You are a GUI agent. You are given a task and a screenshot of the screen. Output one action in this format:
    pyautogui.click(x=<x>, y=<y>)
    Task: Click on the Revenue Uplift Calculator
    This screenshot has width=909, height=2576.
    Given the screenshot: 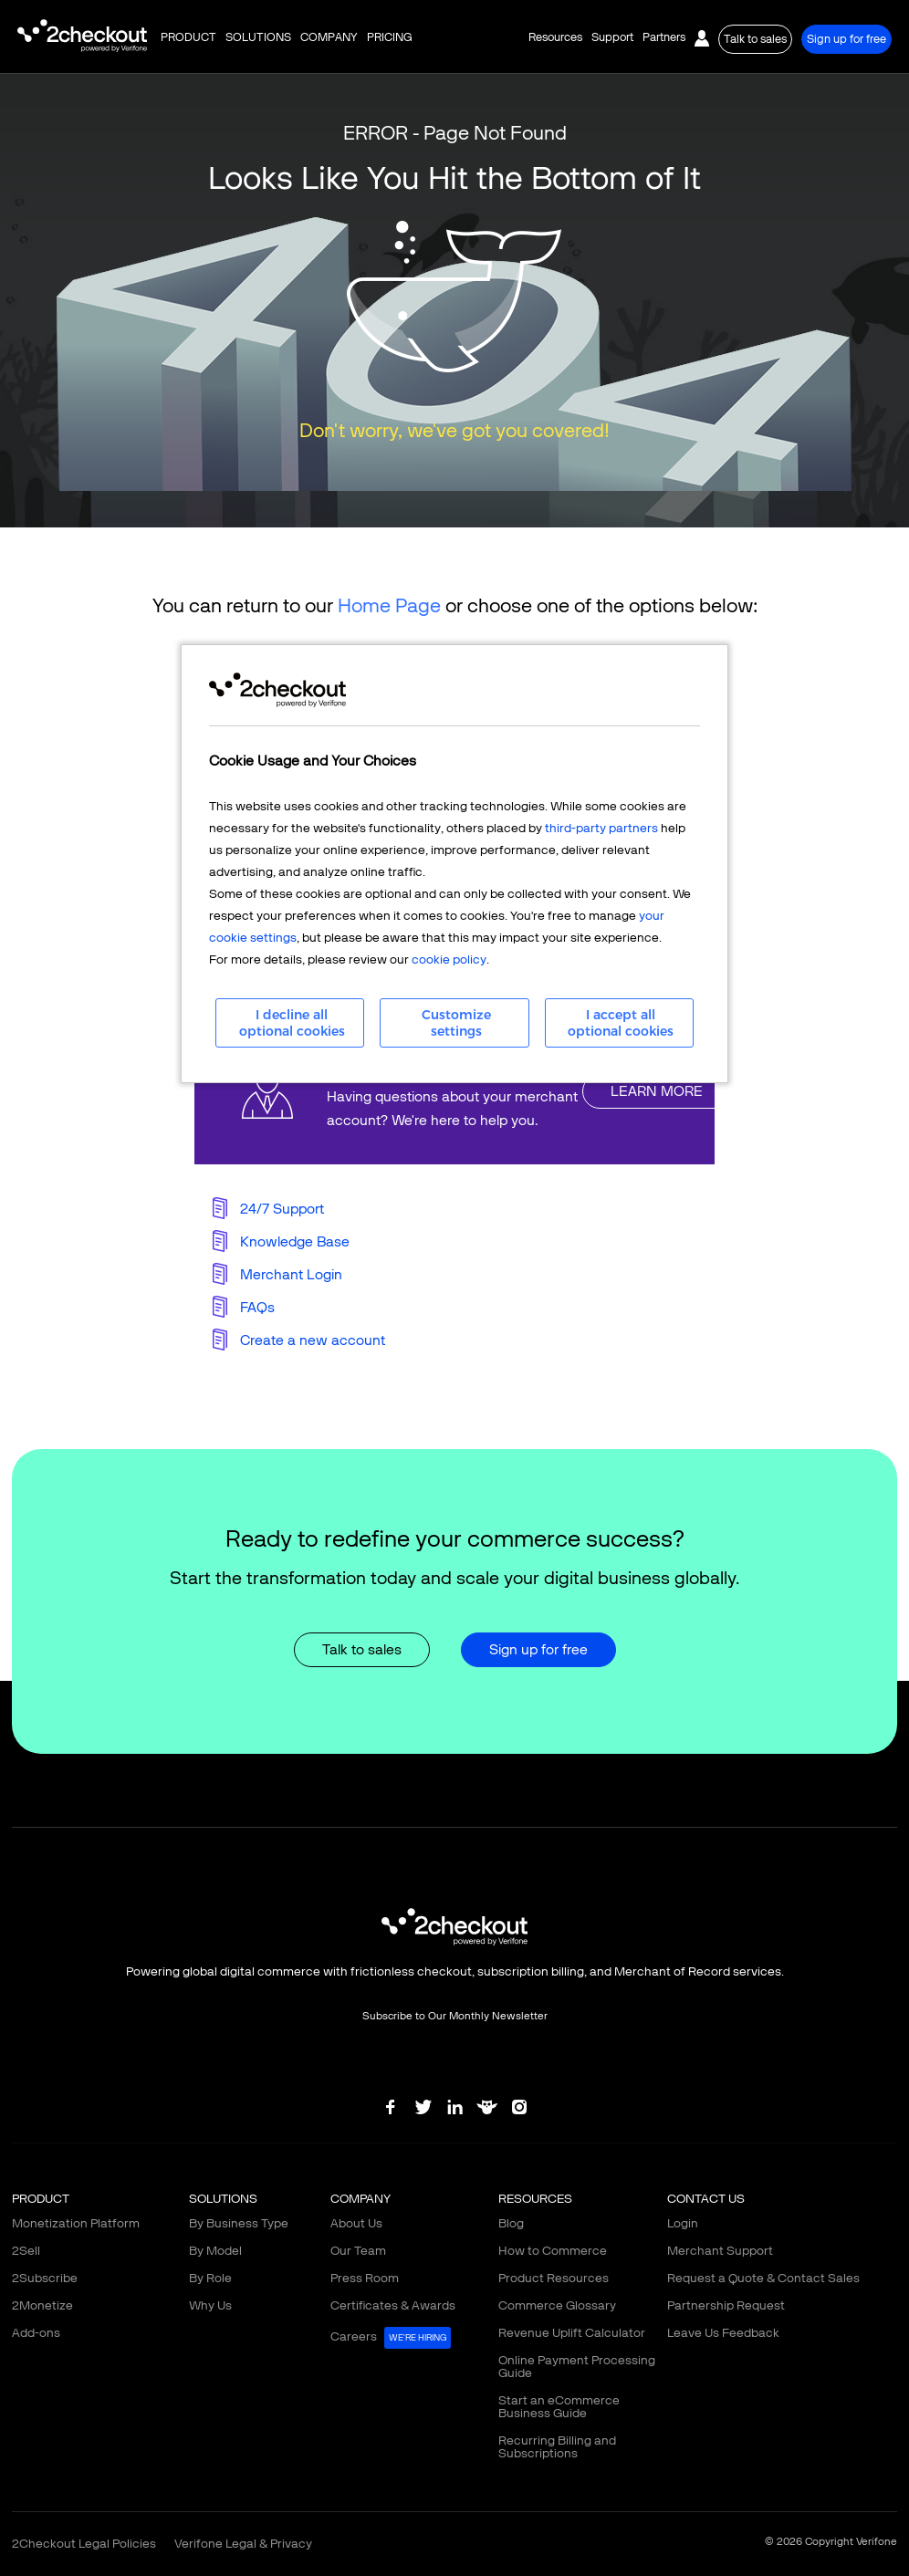 What is the action you would take?
    pyautogui.click(x=571, y=2333)
    